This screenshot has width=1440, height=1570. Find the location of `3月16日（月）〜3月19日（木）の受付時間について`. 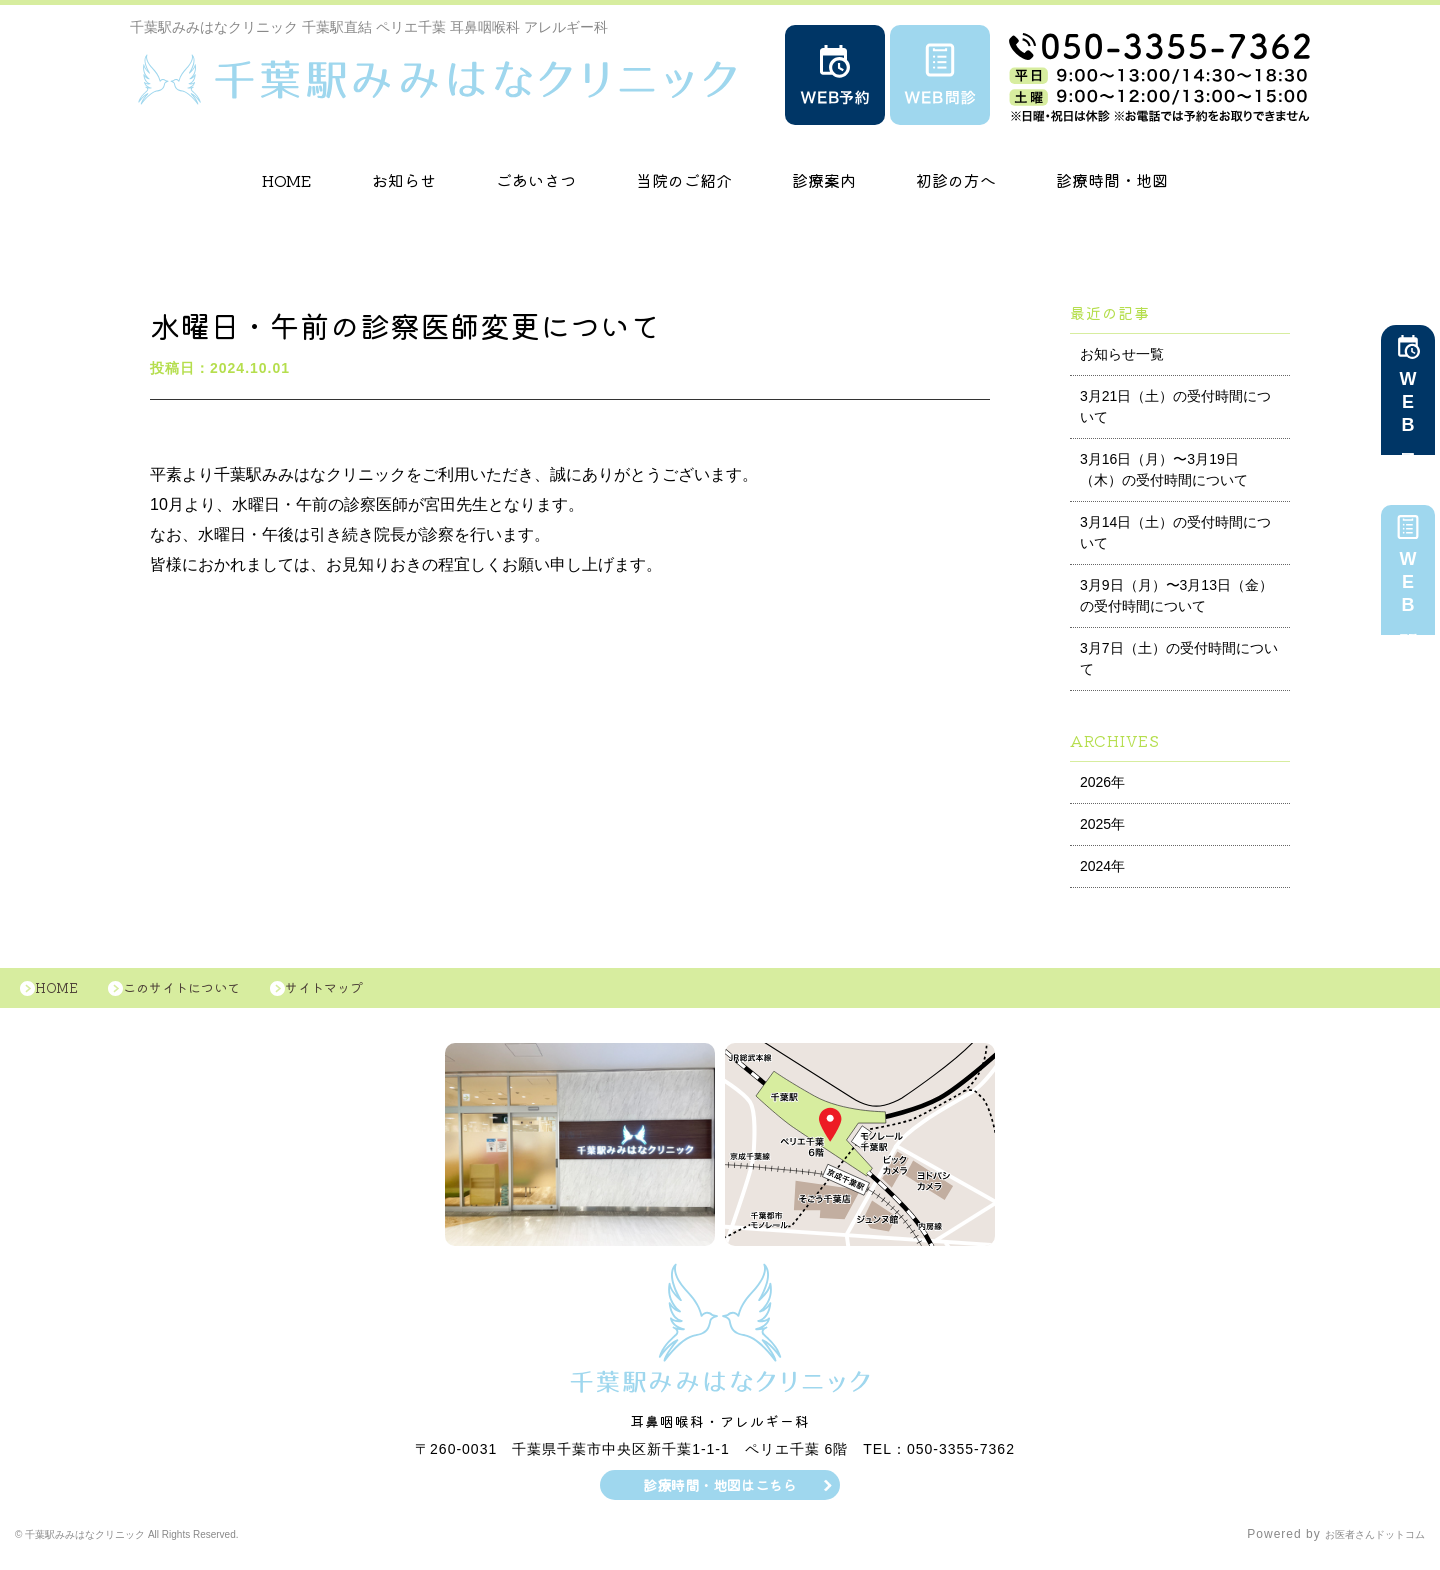

3月16日（月）〜3月19日（木）の受付時間について is located at coordinates (1164, 469).